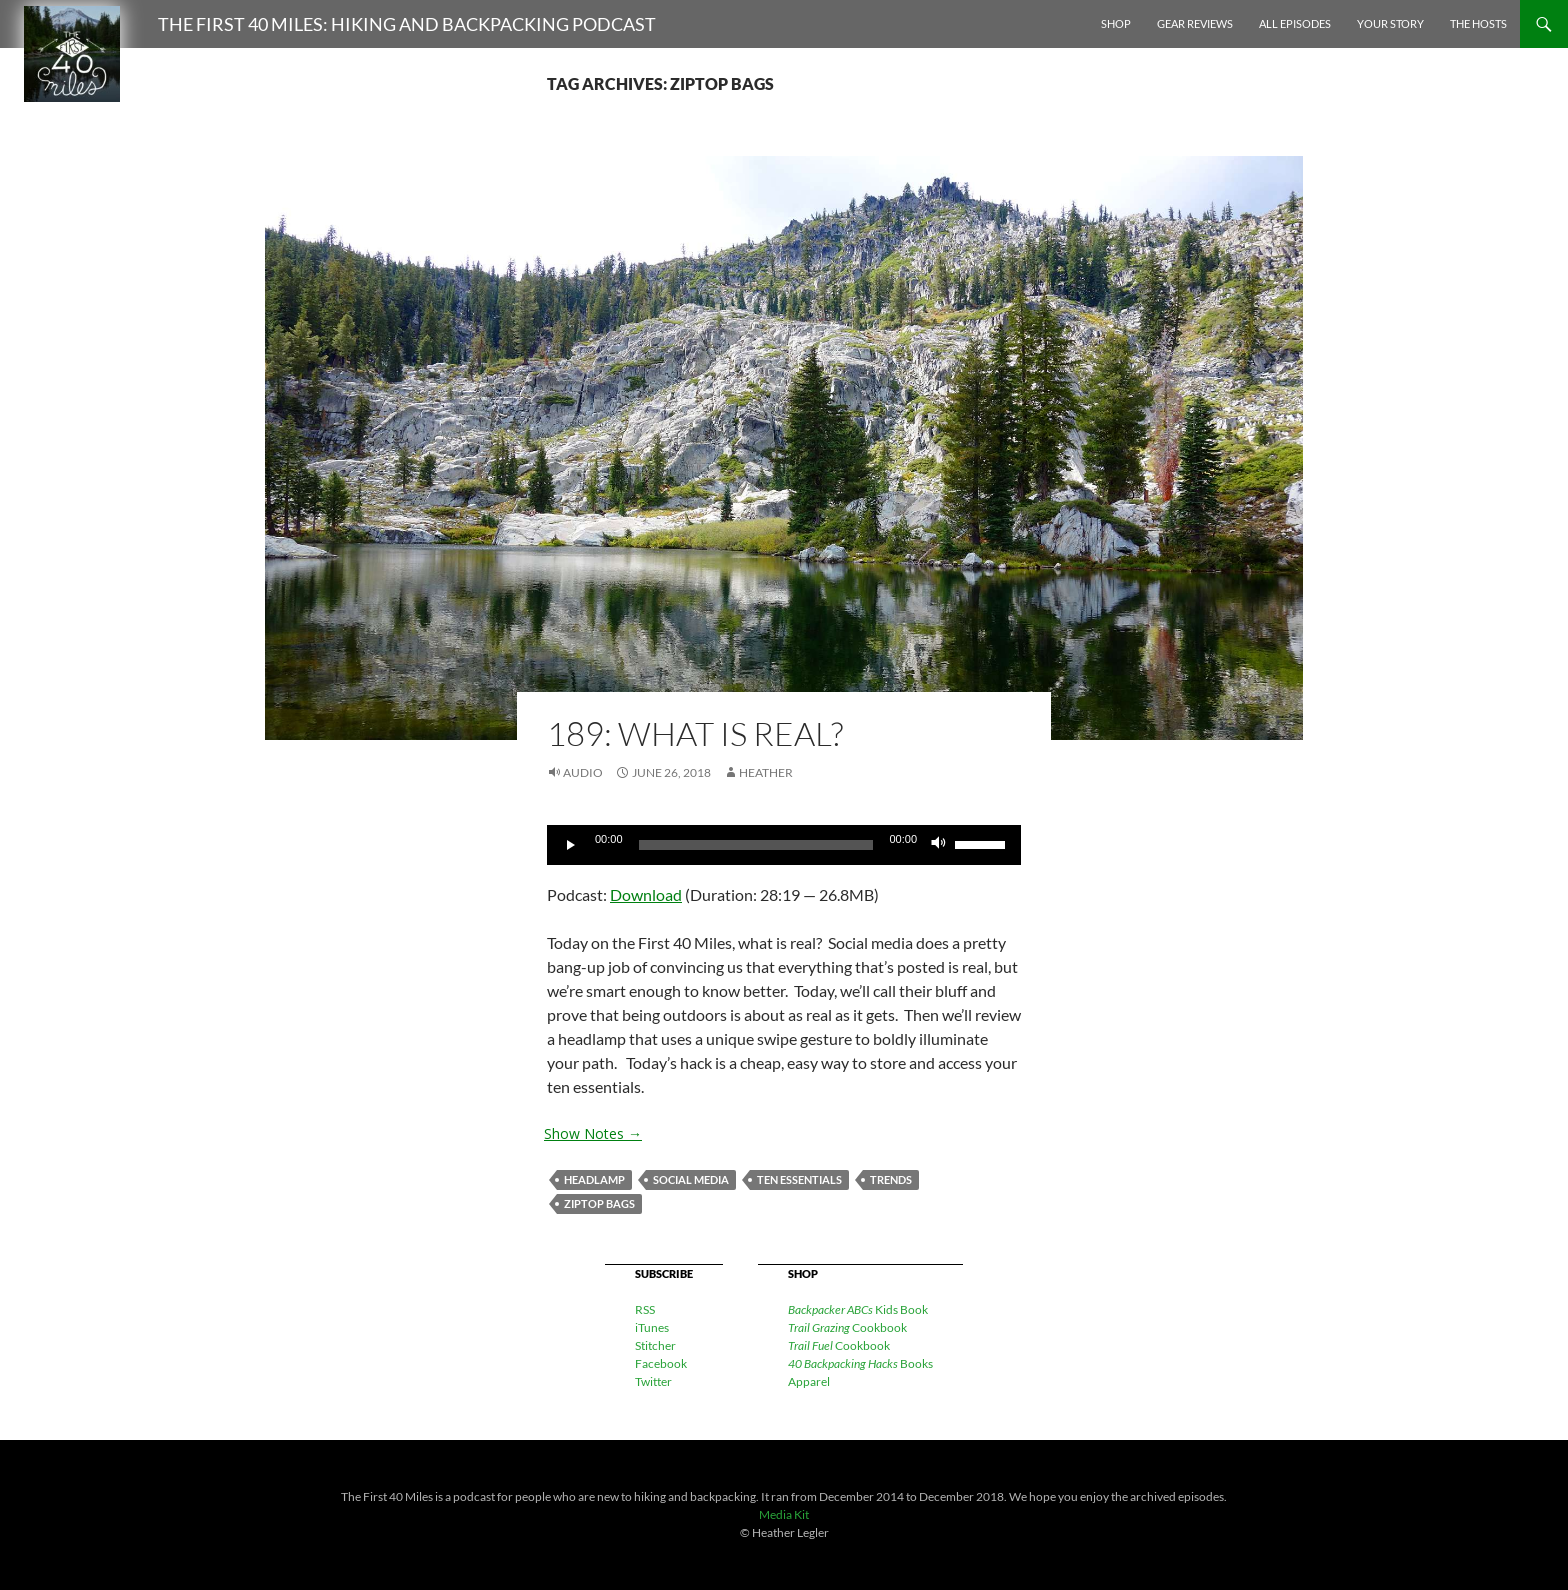 This screenshot has height=1590, width=1568. What do you see at coordinates (1390, 23) in the screenshot?
I see `Your Story` at bounding box center [1390, 23].